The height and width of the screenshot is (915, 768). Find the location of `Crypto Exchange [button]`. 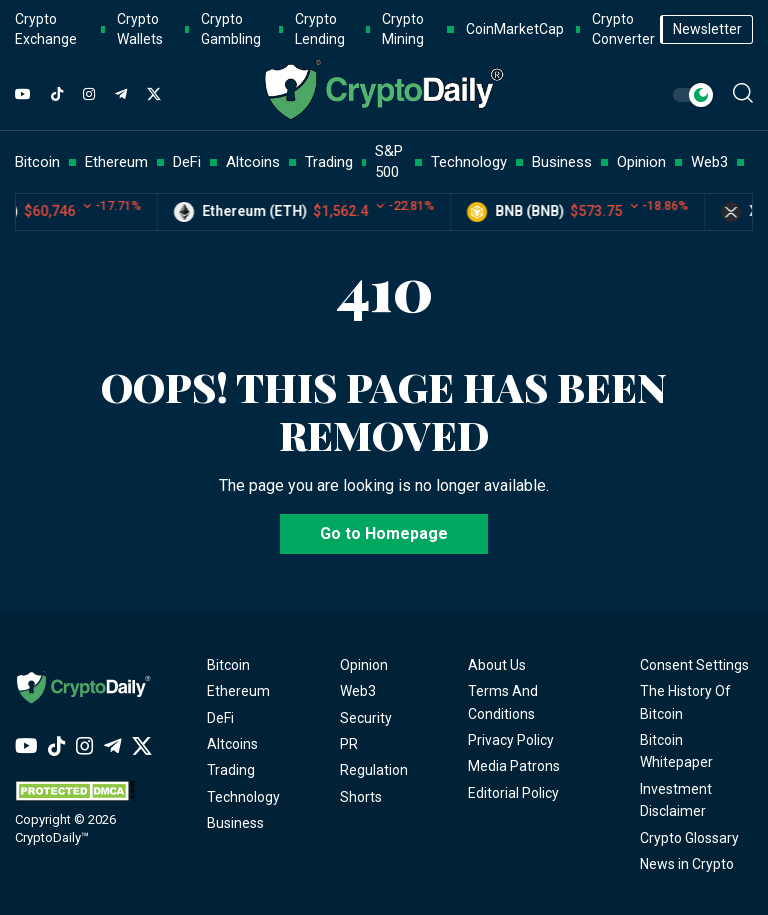

Crypto Exchange [button] is located at coordinates (46, 29).